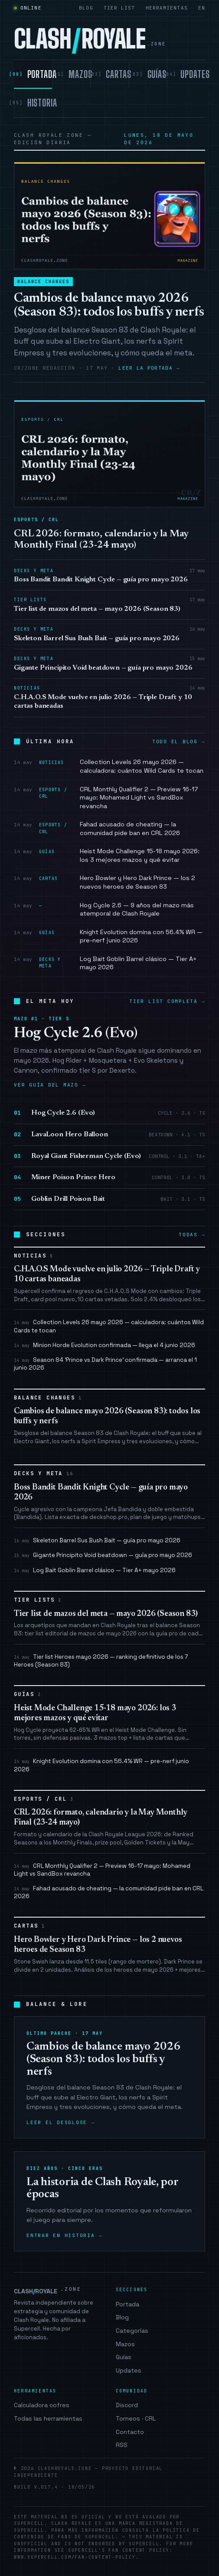  I want to click on Tier Lists, so click(38, 1600).